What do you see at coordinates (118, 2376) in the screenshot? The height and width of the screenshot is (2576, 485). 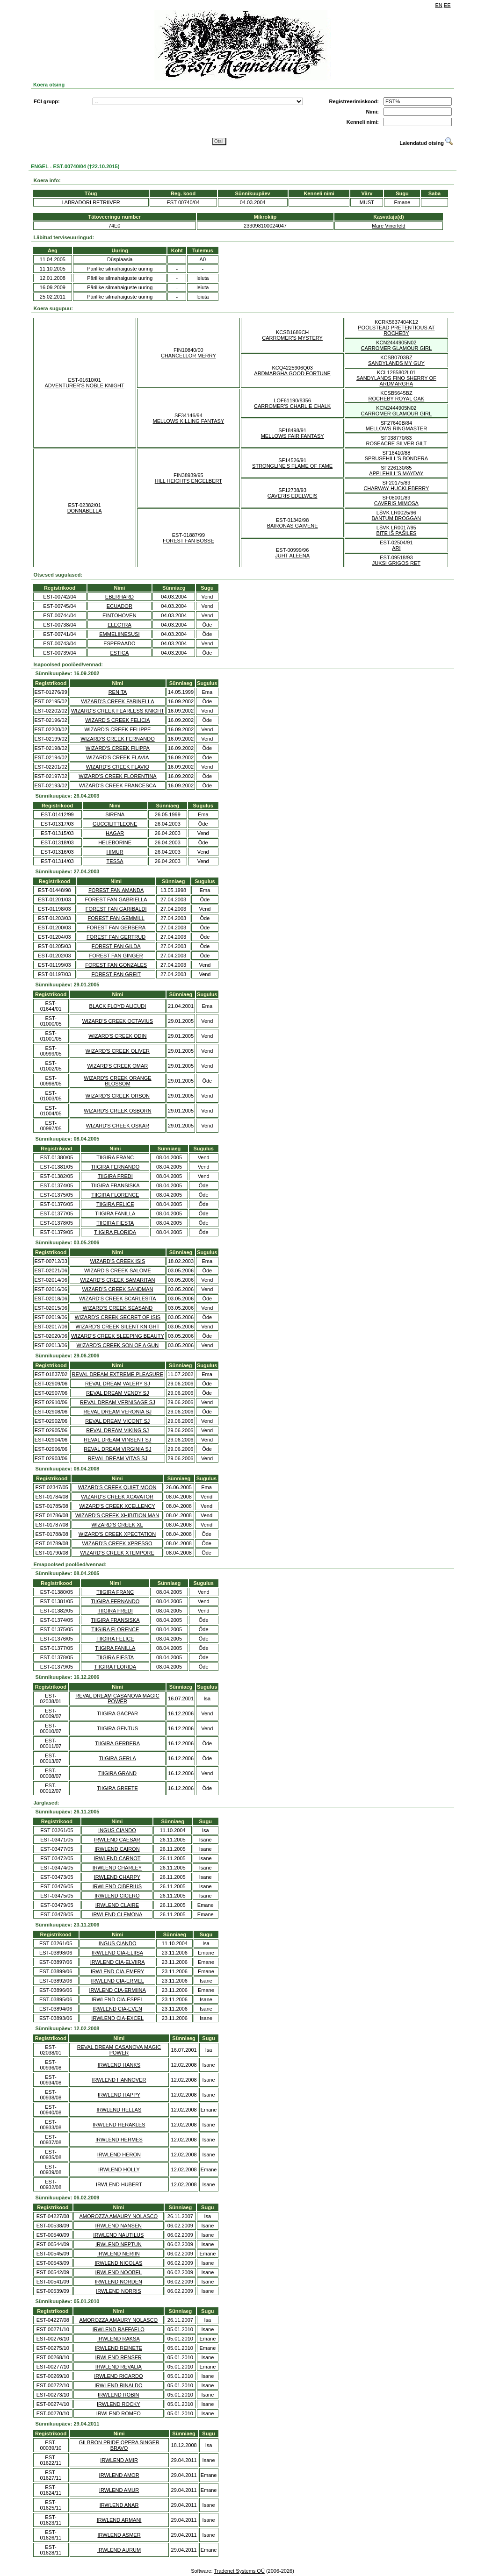 I see `IRWLEND RICARDO` at bounding box center [118, 2376].